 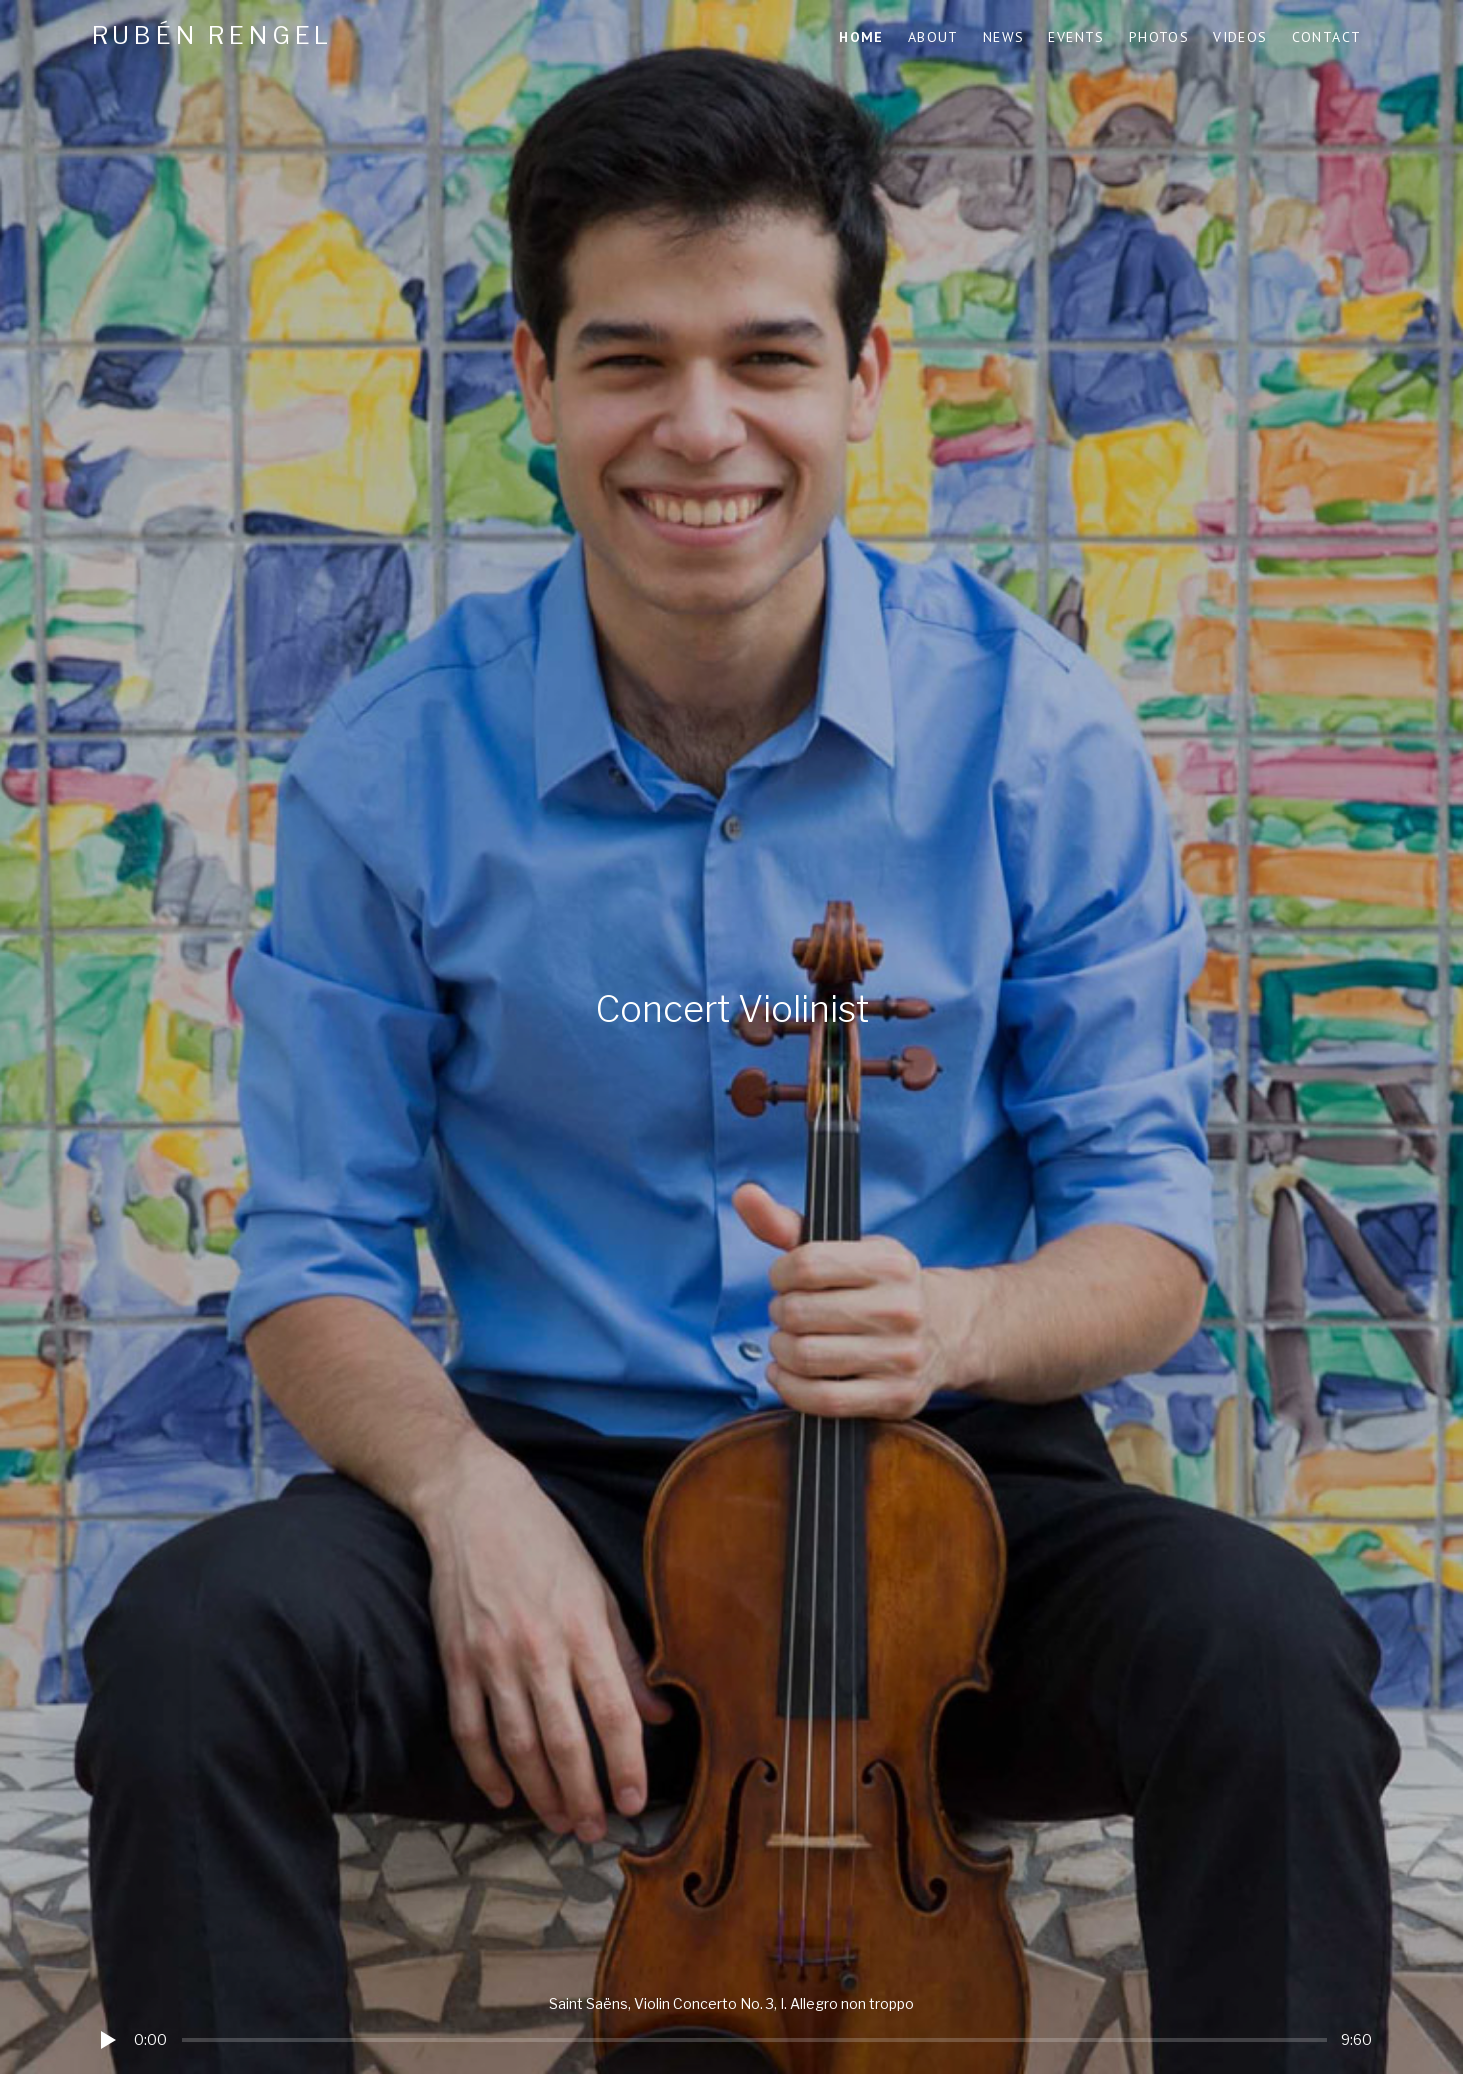 What do you see at coordinates (1327, 37) in the screenshot?
I see `Contact` at bounding box center [1327, 37].